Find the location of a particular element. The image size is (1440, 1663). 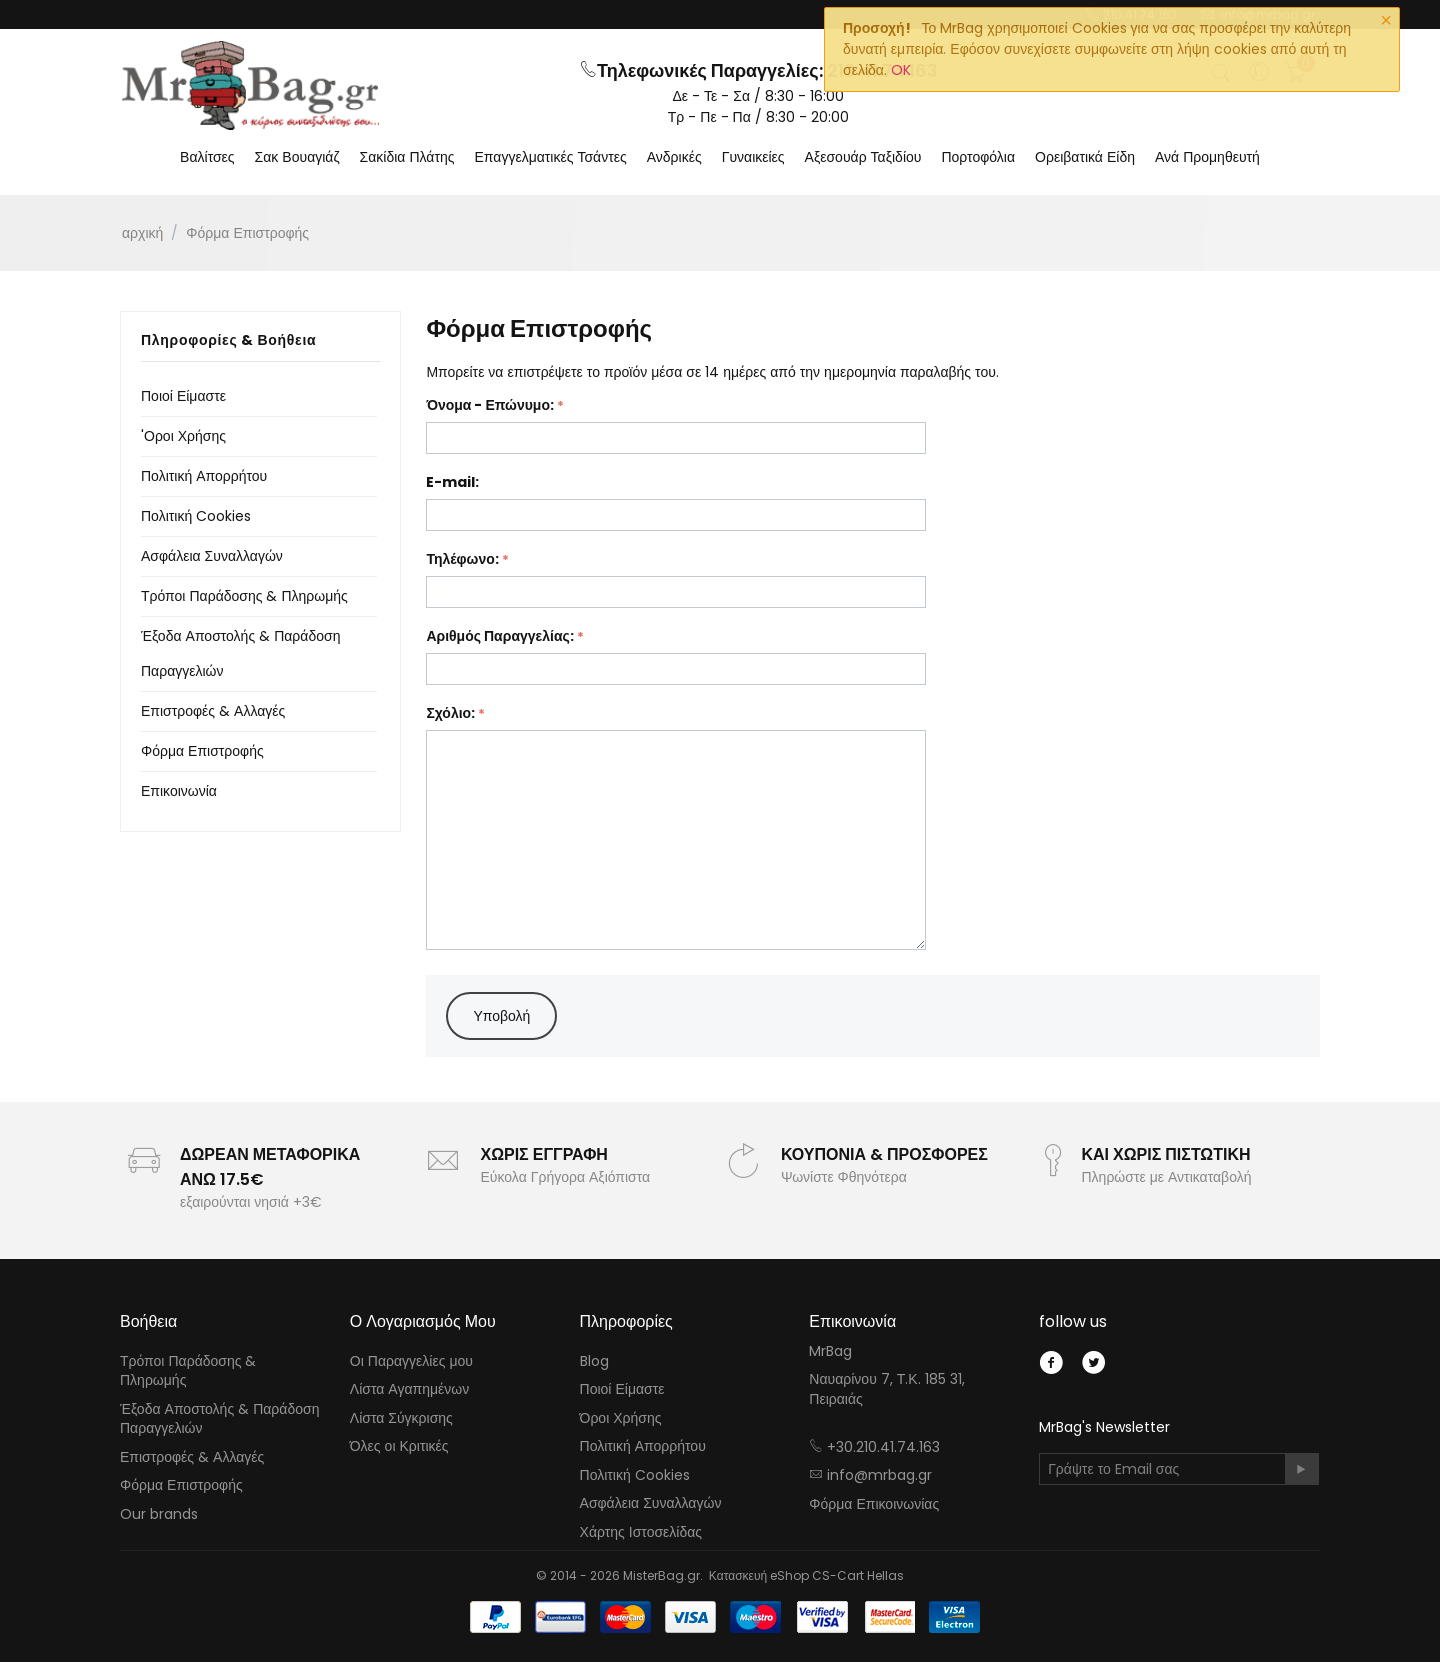

Blog is located at coordinates (594, 1362).